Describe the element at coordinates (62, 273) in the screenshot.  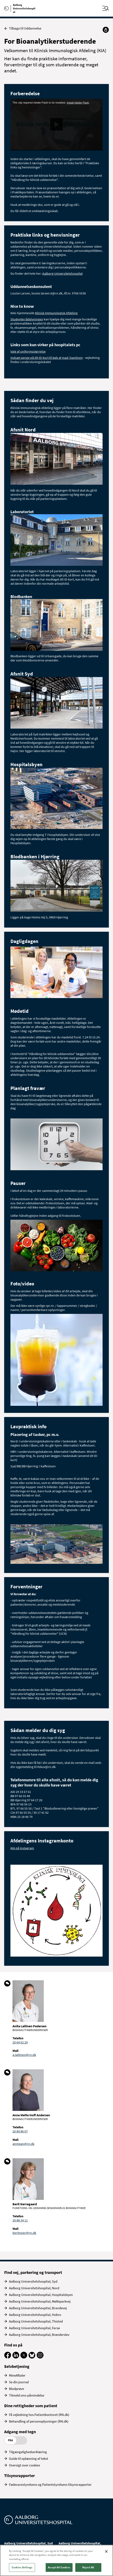
I see `Aalborg-Universitetshospital` at that location.